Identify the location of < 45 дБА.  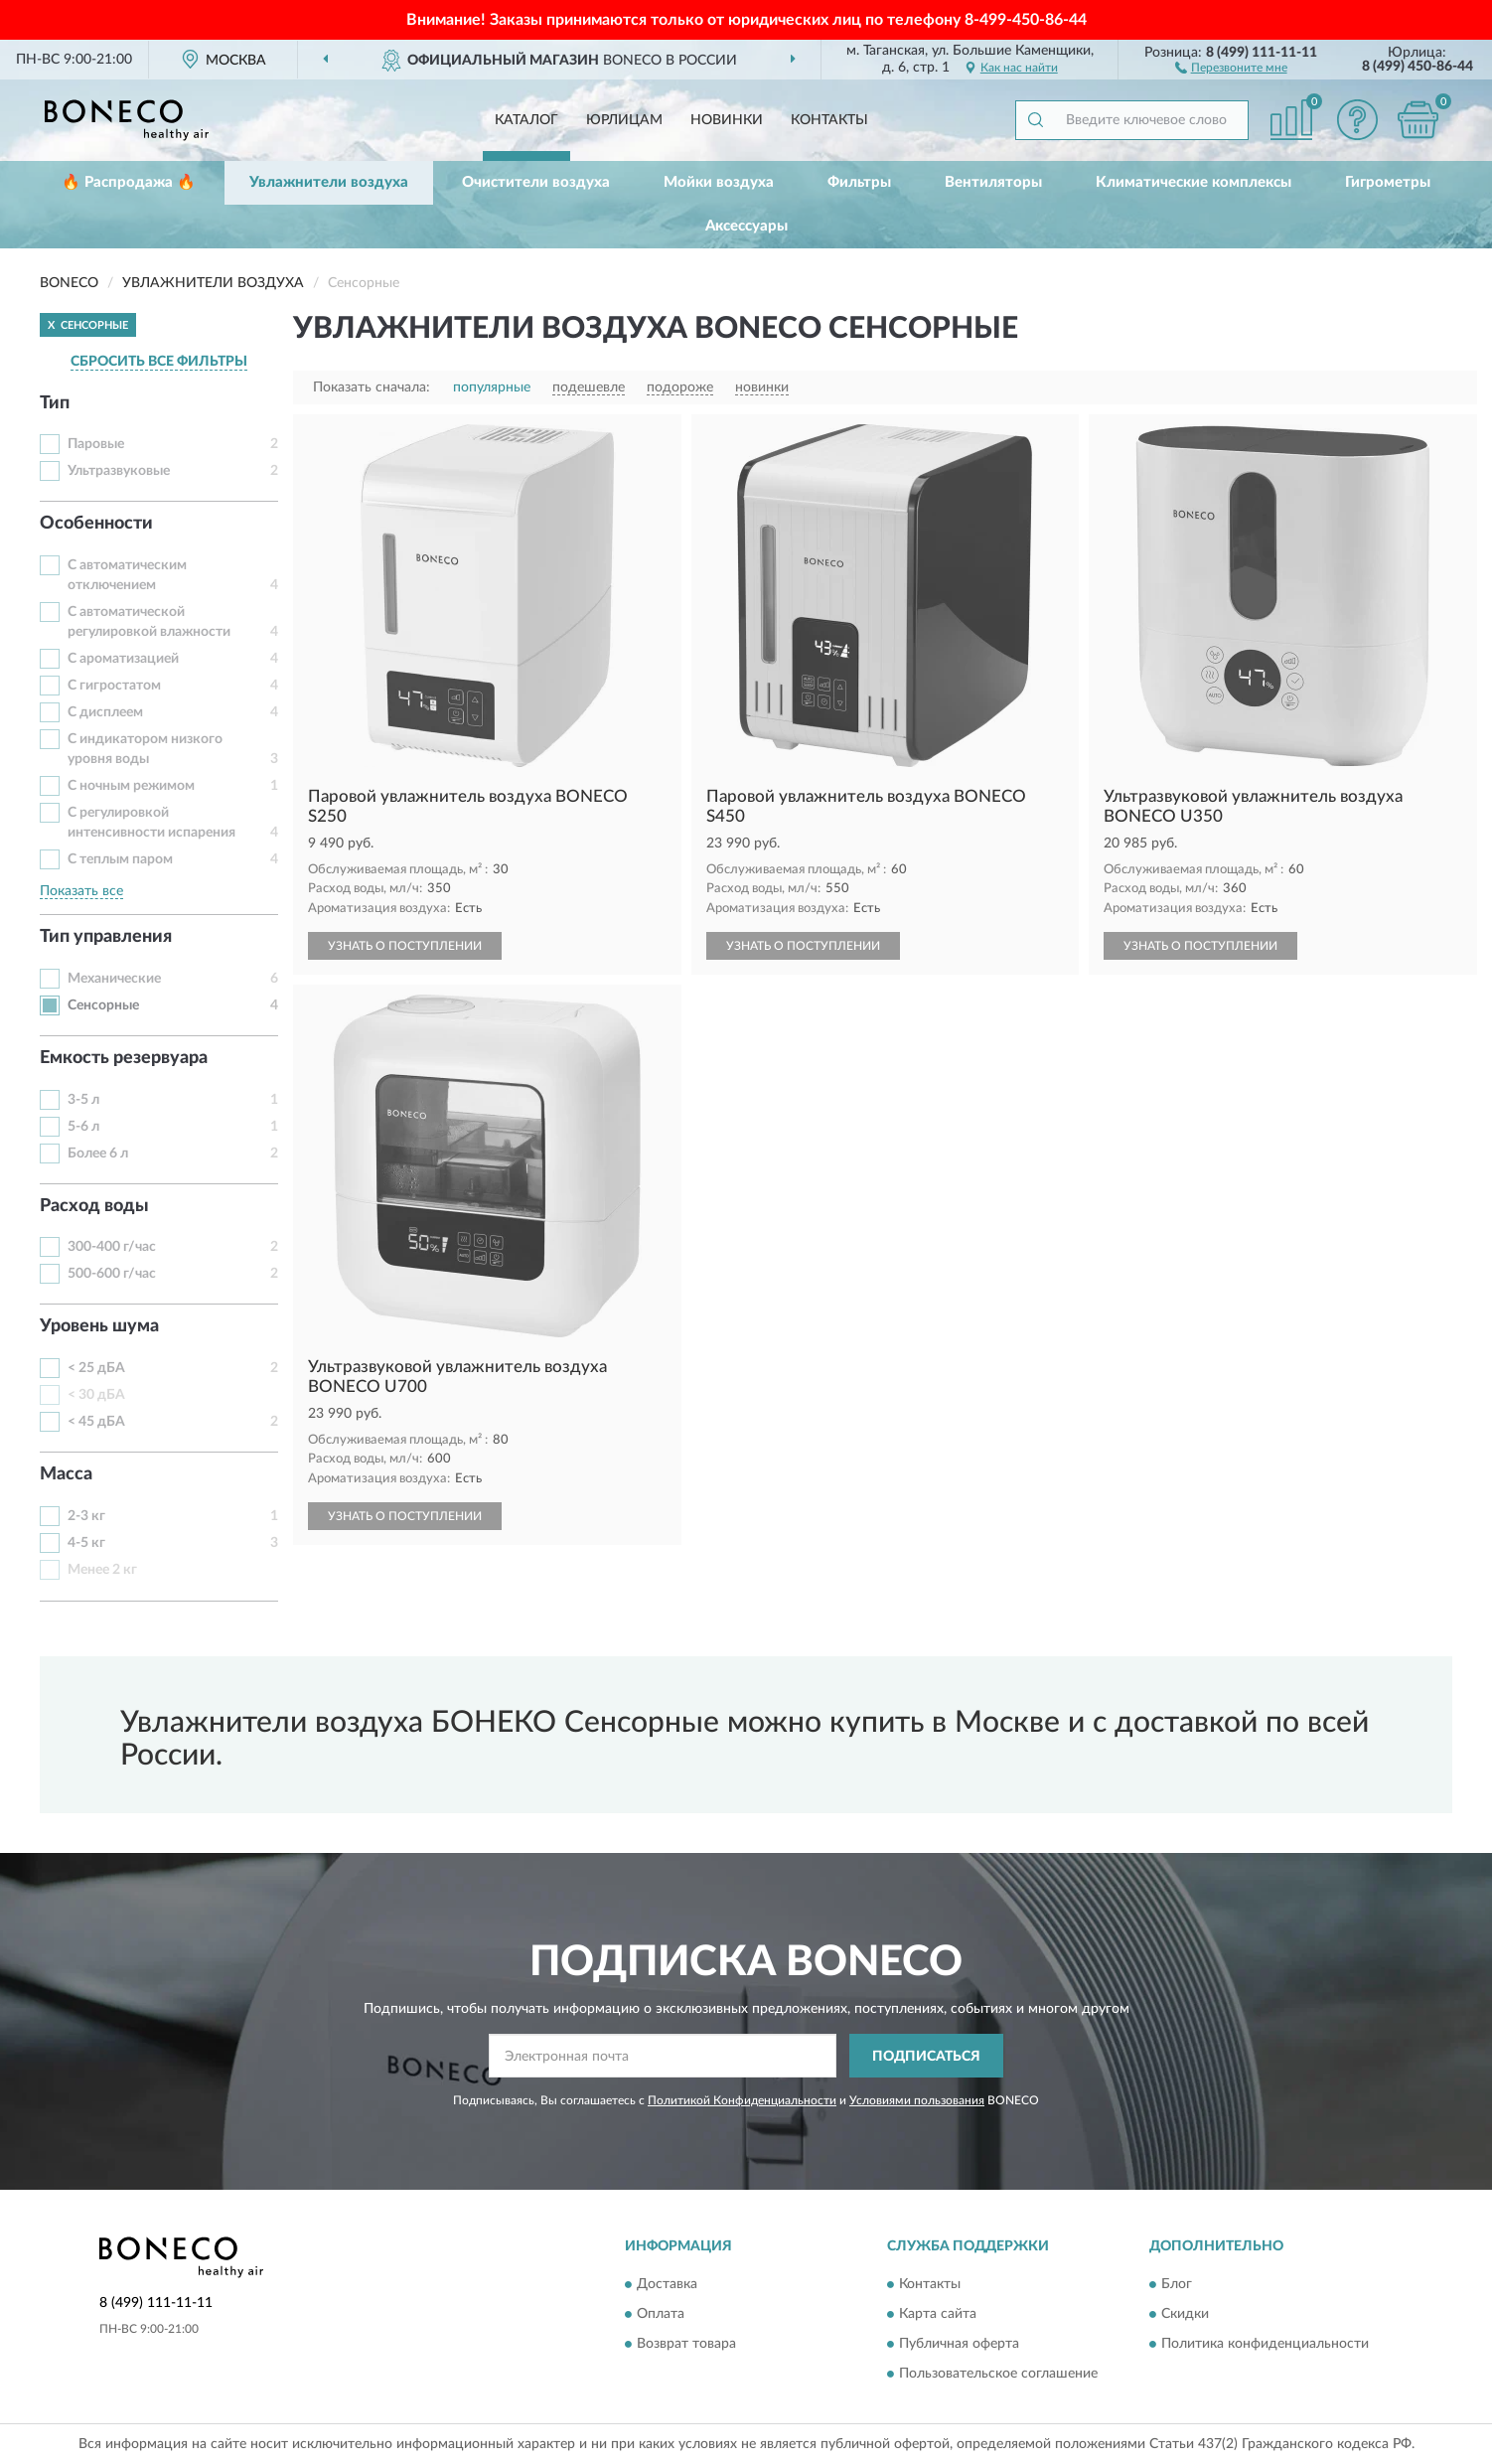
(96, 1422).